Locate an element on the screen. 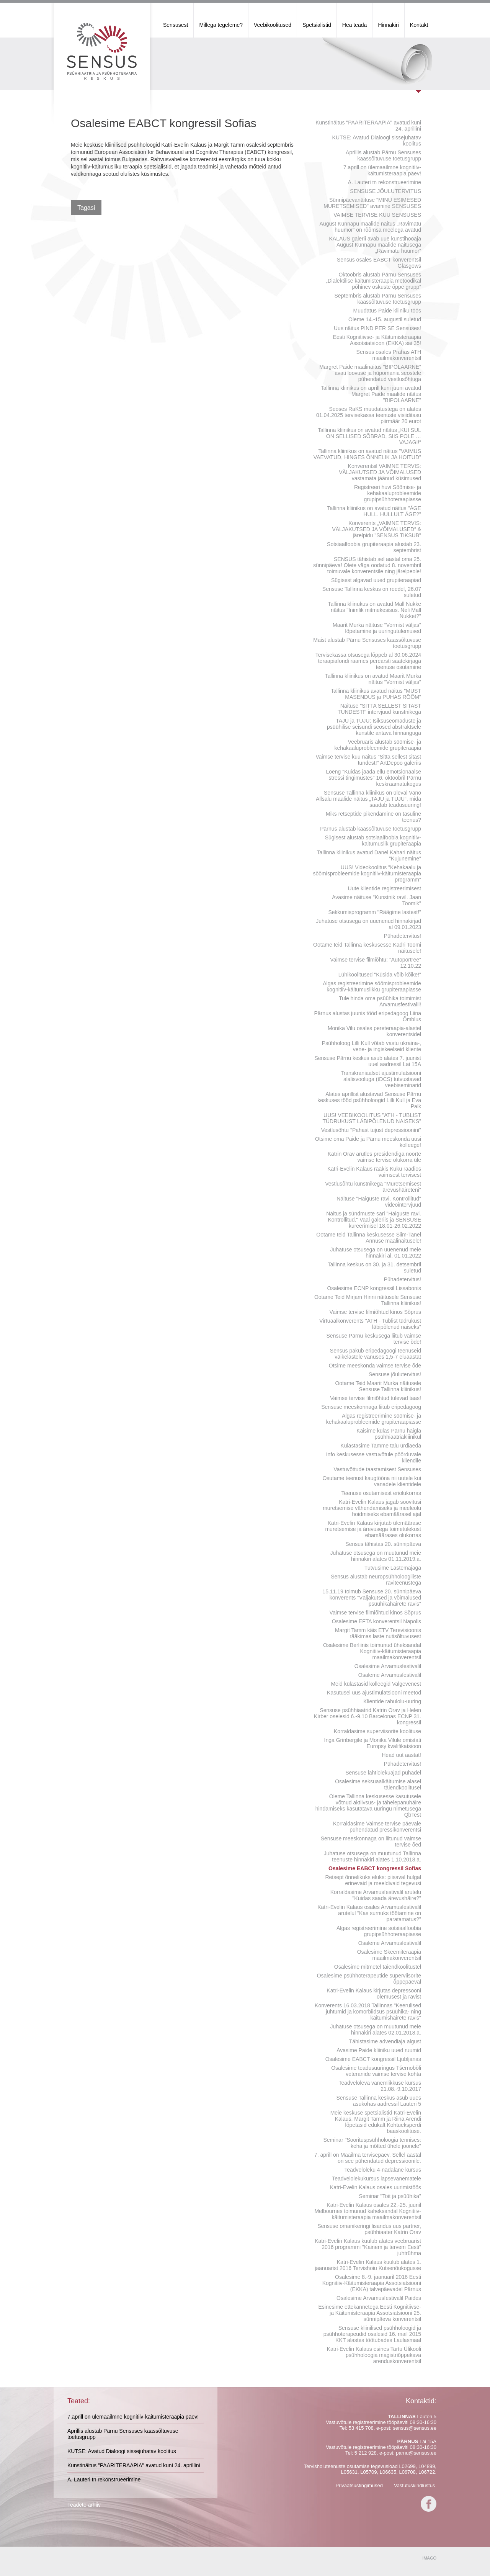 The height and width of the screenshot is (2576, 490). Vastuvõttude taastamisest Sensuses is located at coordinates (377, 1469).